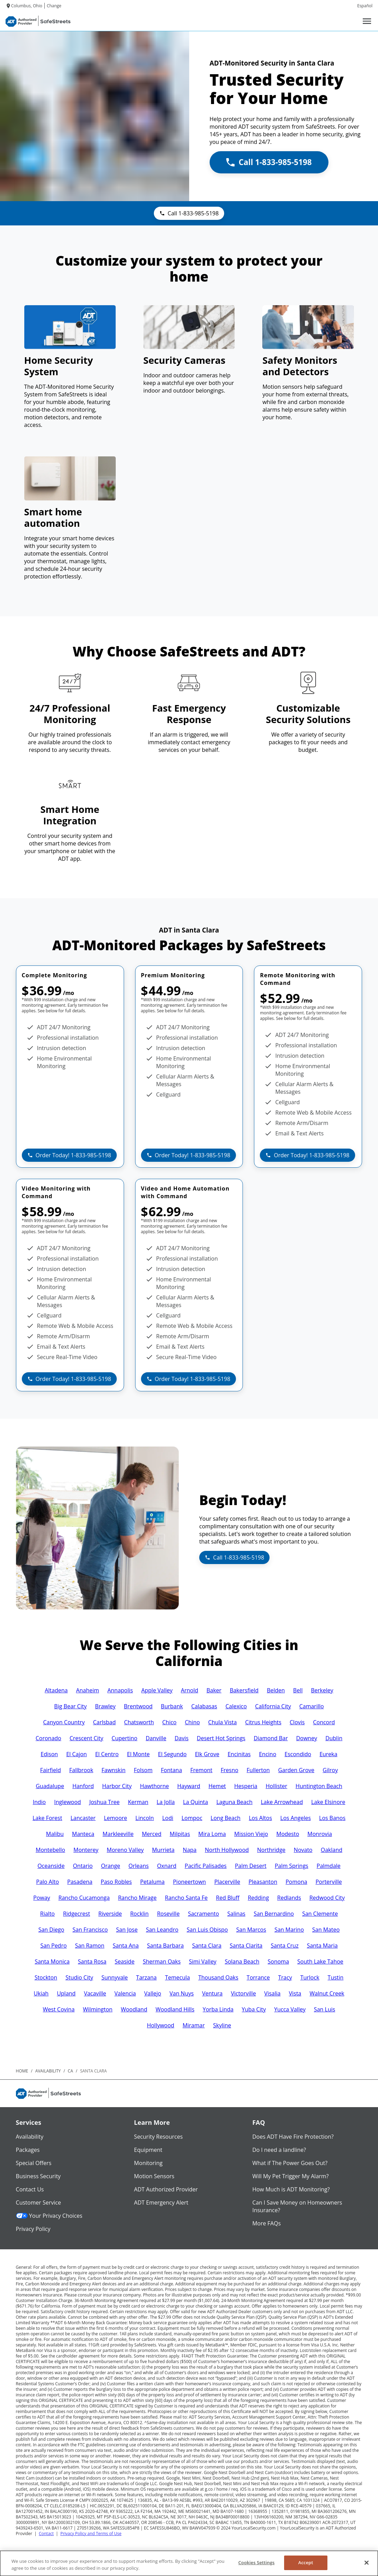  Describe the element at coordinates (206, 1866) in the screenshot. I see `Pacific Palisades` at that location.